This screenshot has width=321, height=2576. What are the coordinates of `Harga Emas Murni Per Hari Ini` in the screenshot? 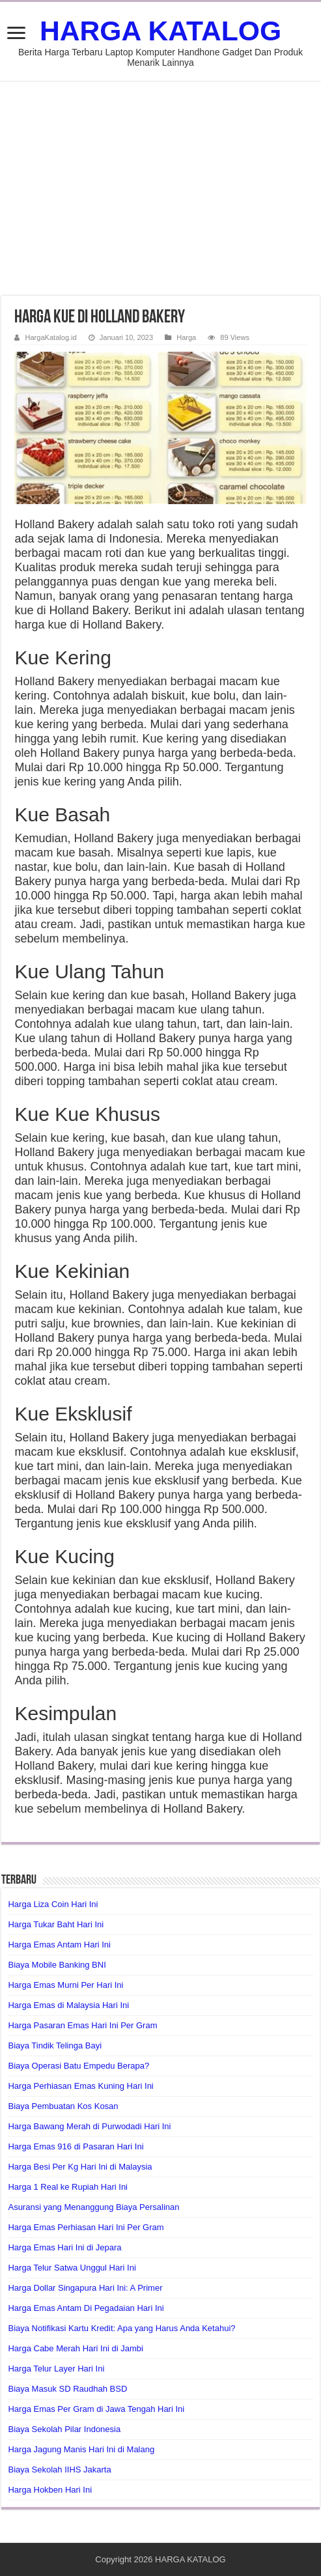 It's located at (65, 1985).